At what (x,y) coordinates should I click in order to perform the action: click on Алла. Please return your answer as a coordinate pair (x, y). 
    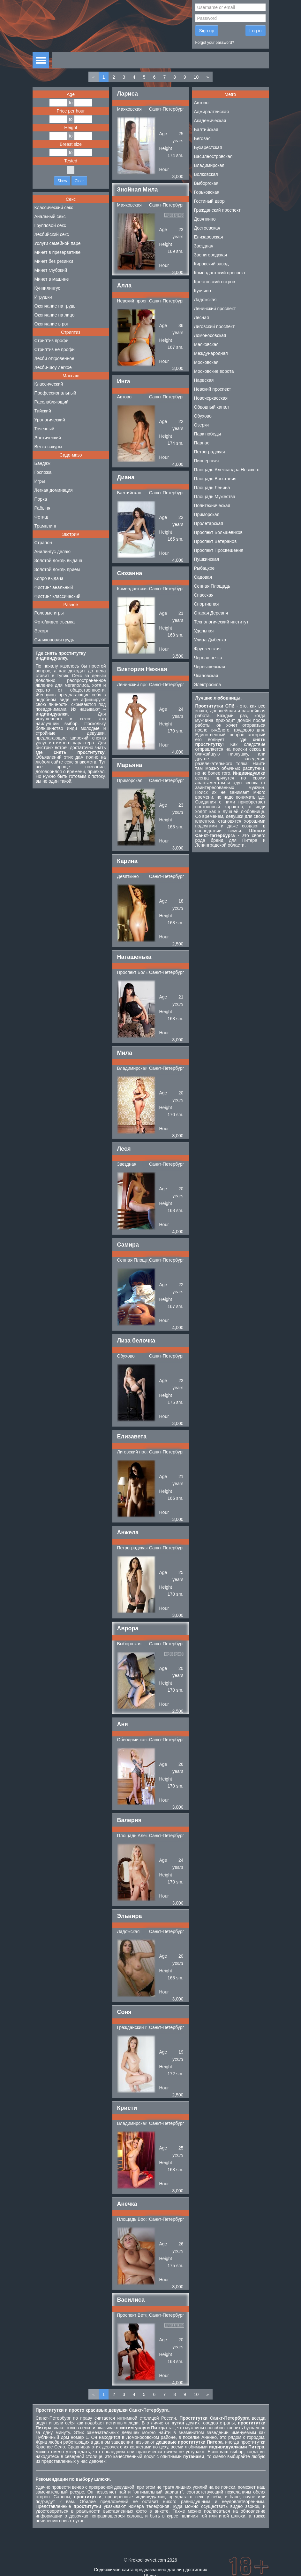
    Looking at the image, I should click on (124, 285).